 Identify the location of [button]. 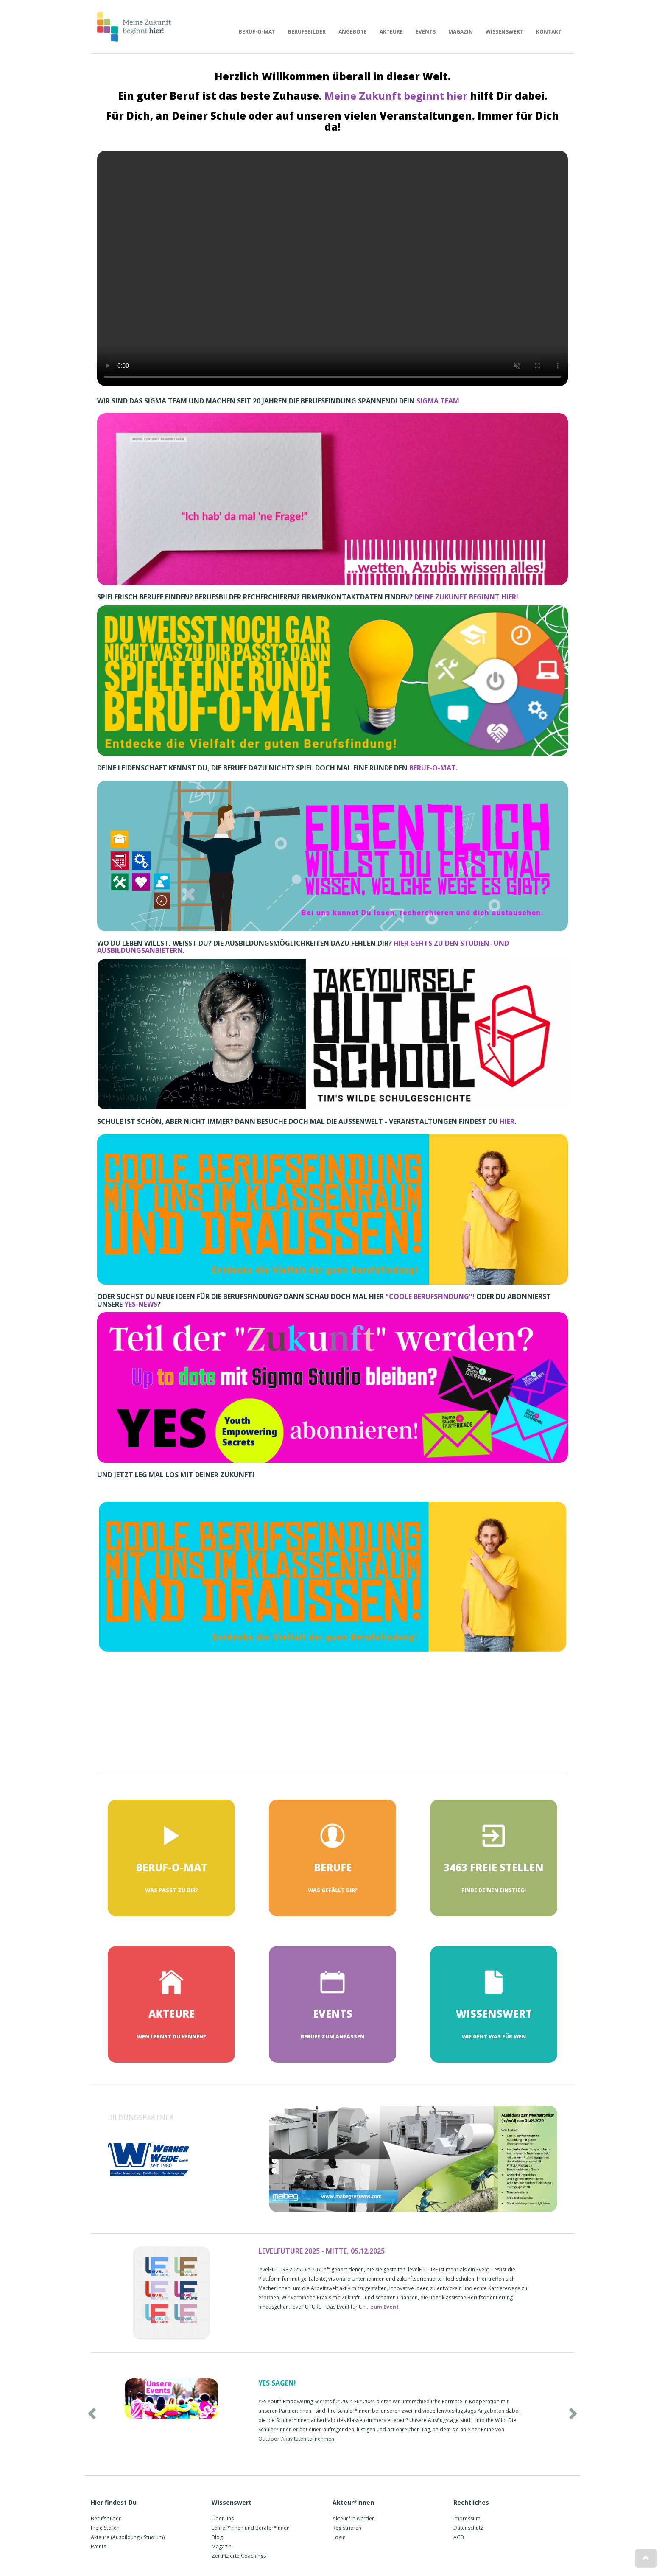
(127, 2411).